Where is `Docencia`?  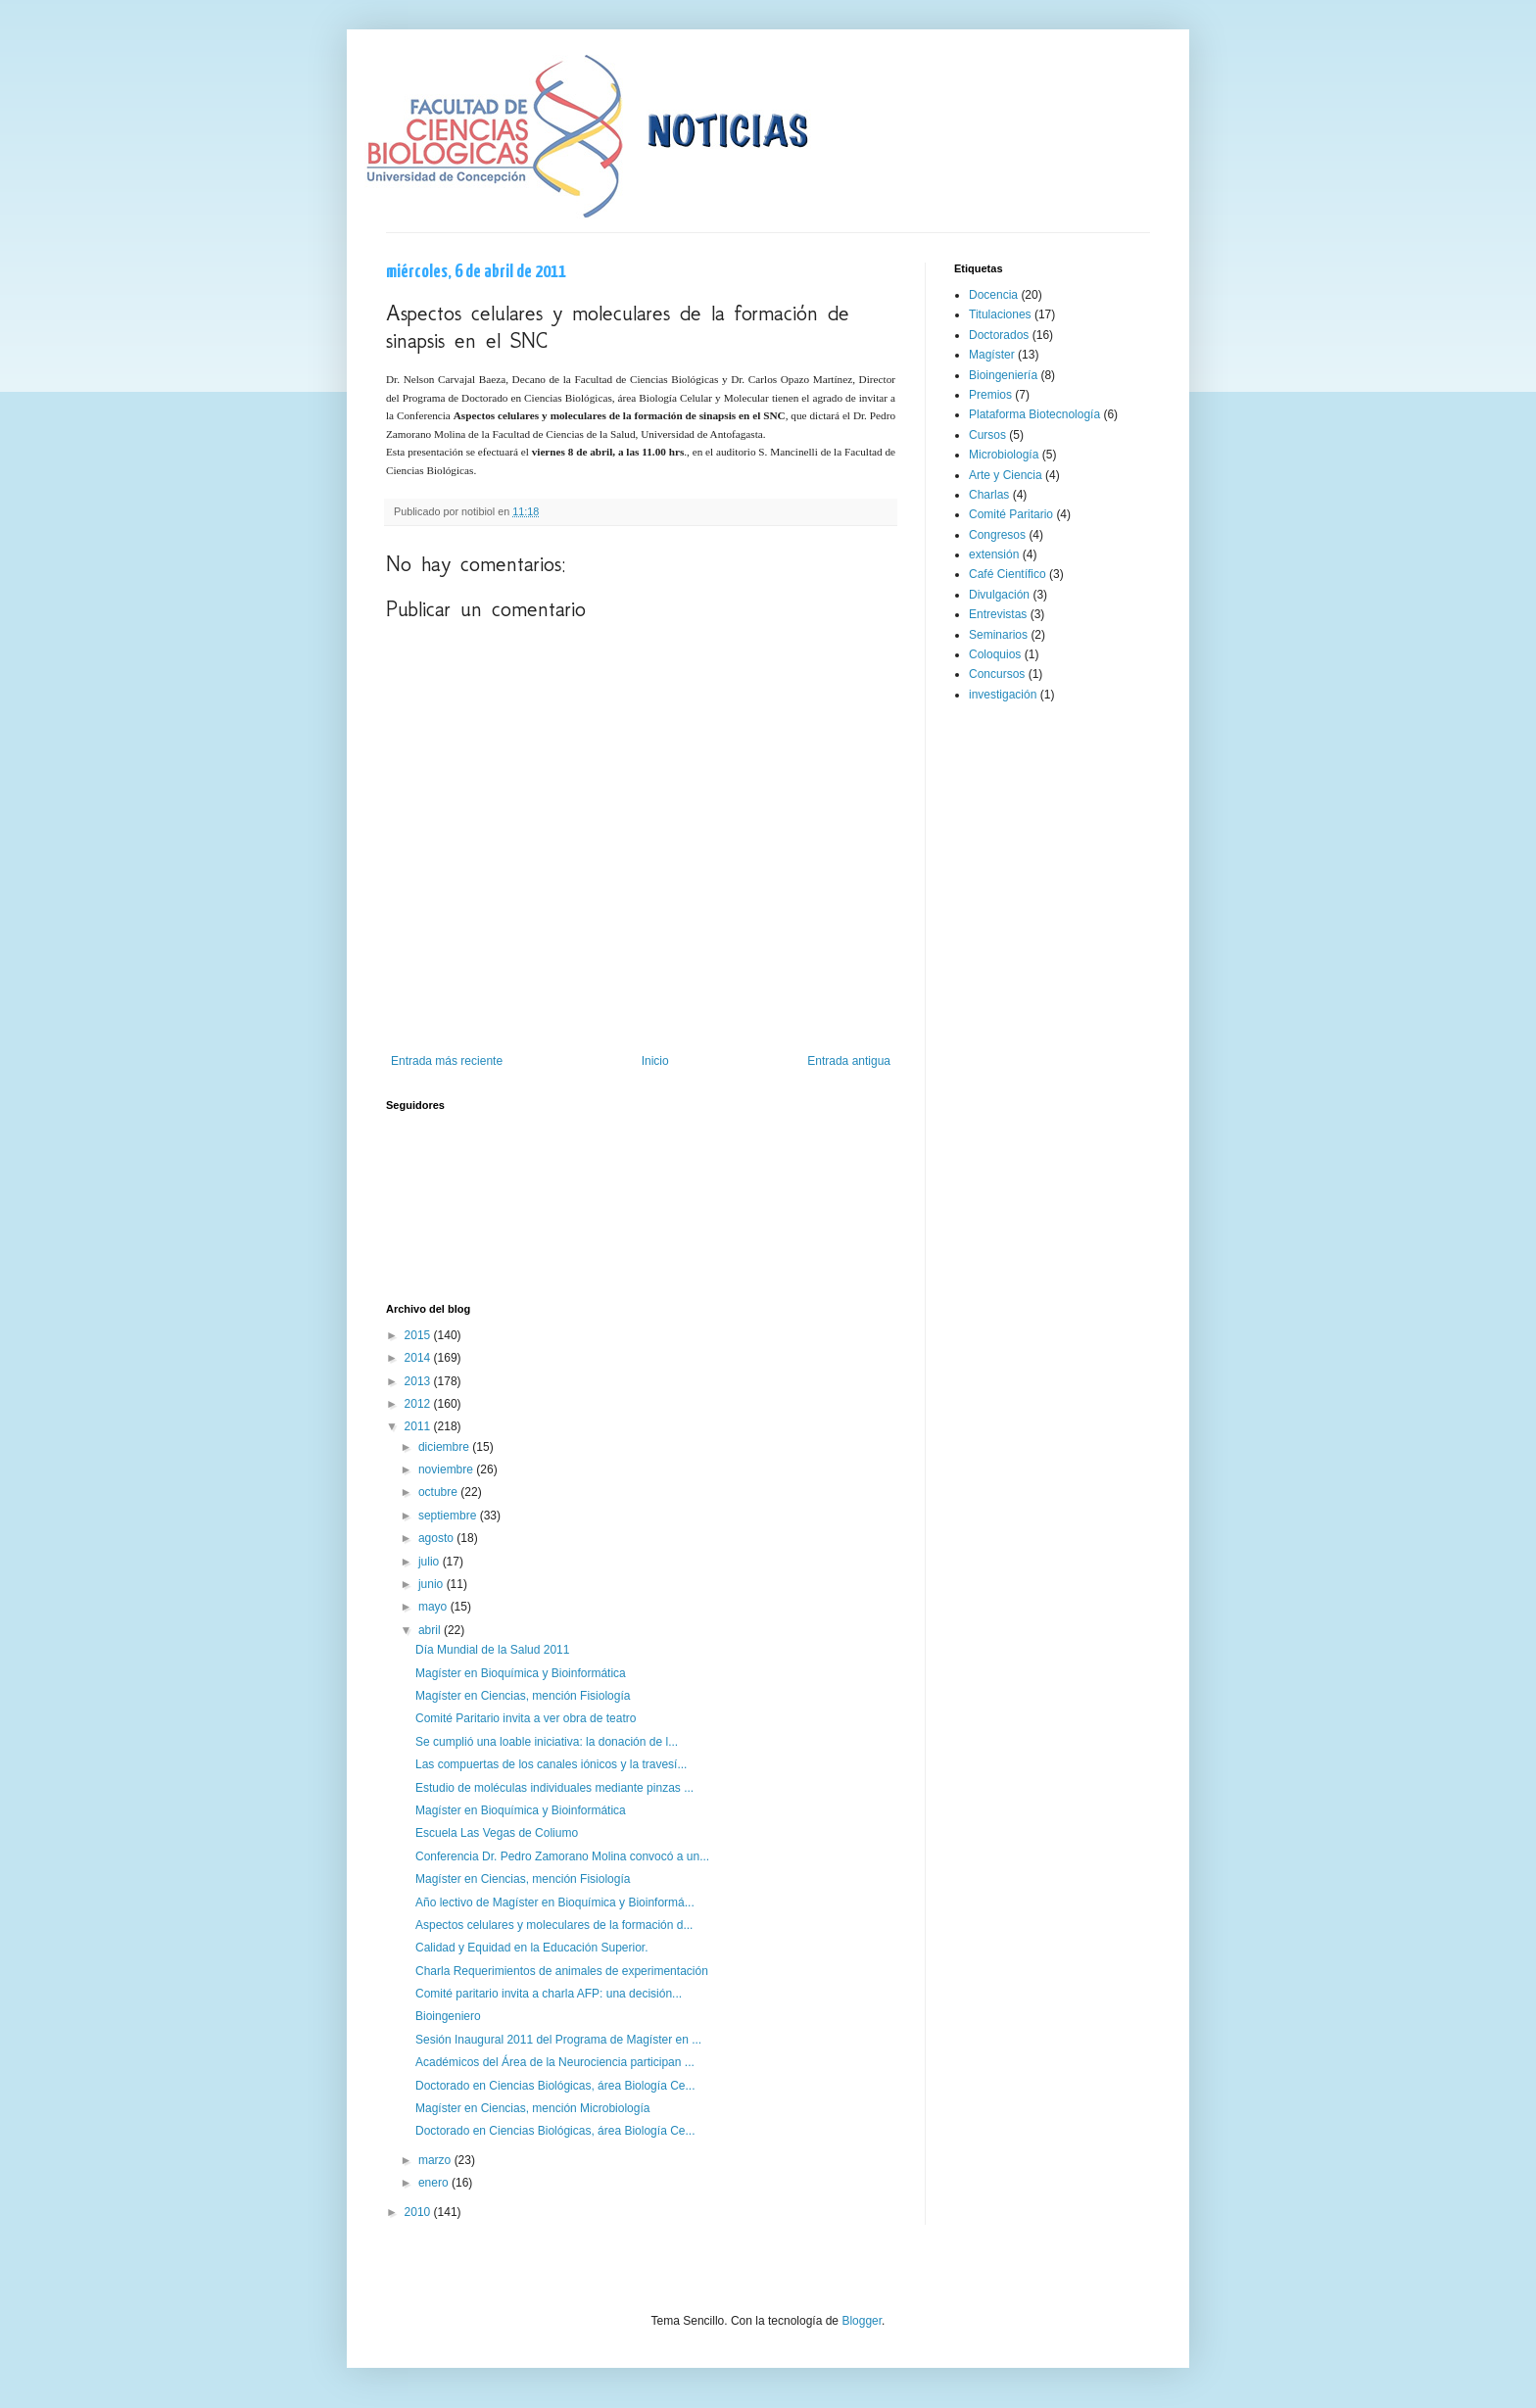 Docencia is located at coordinates (993, 295).